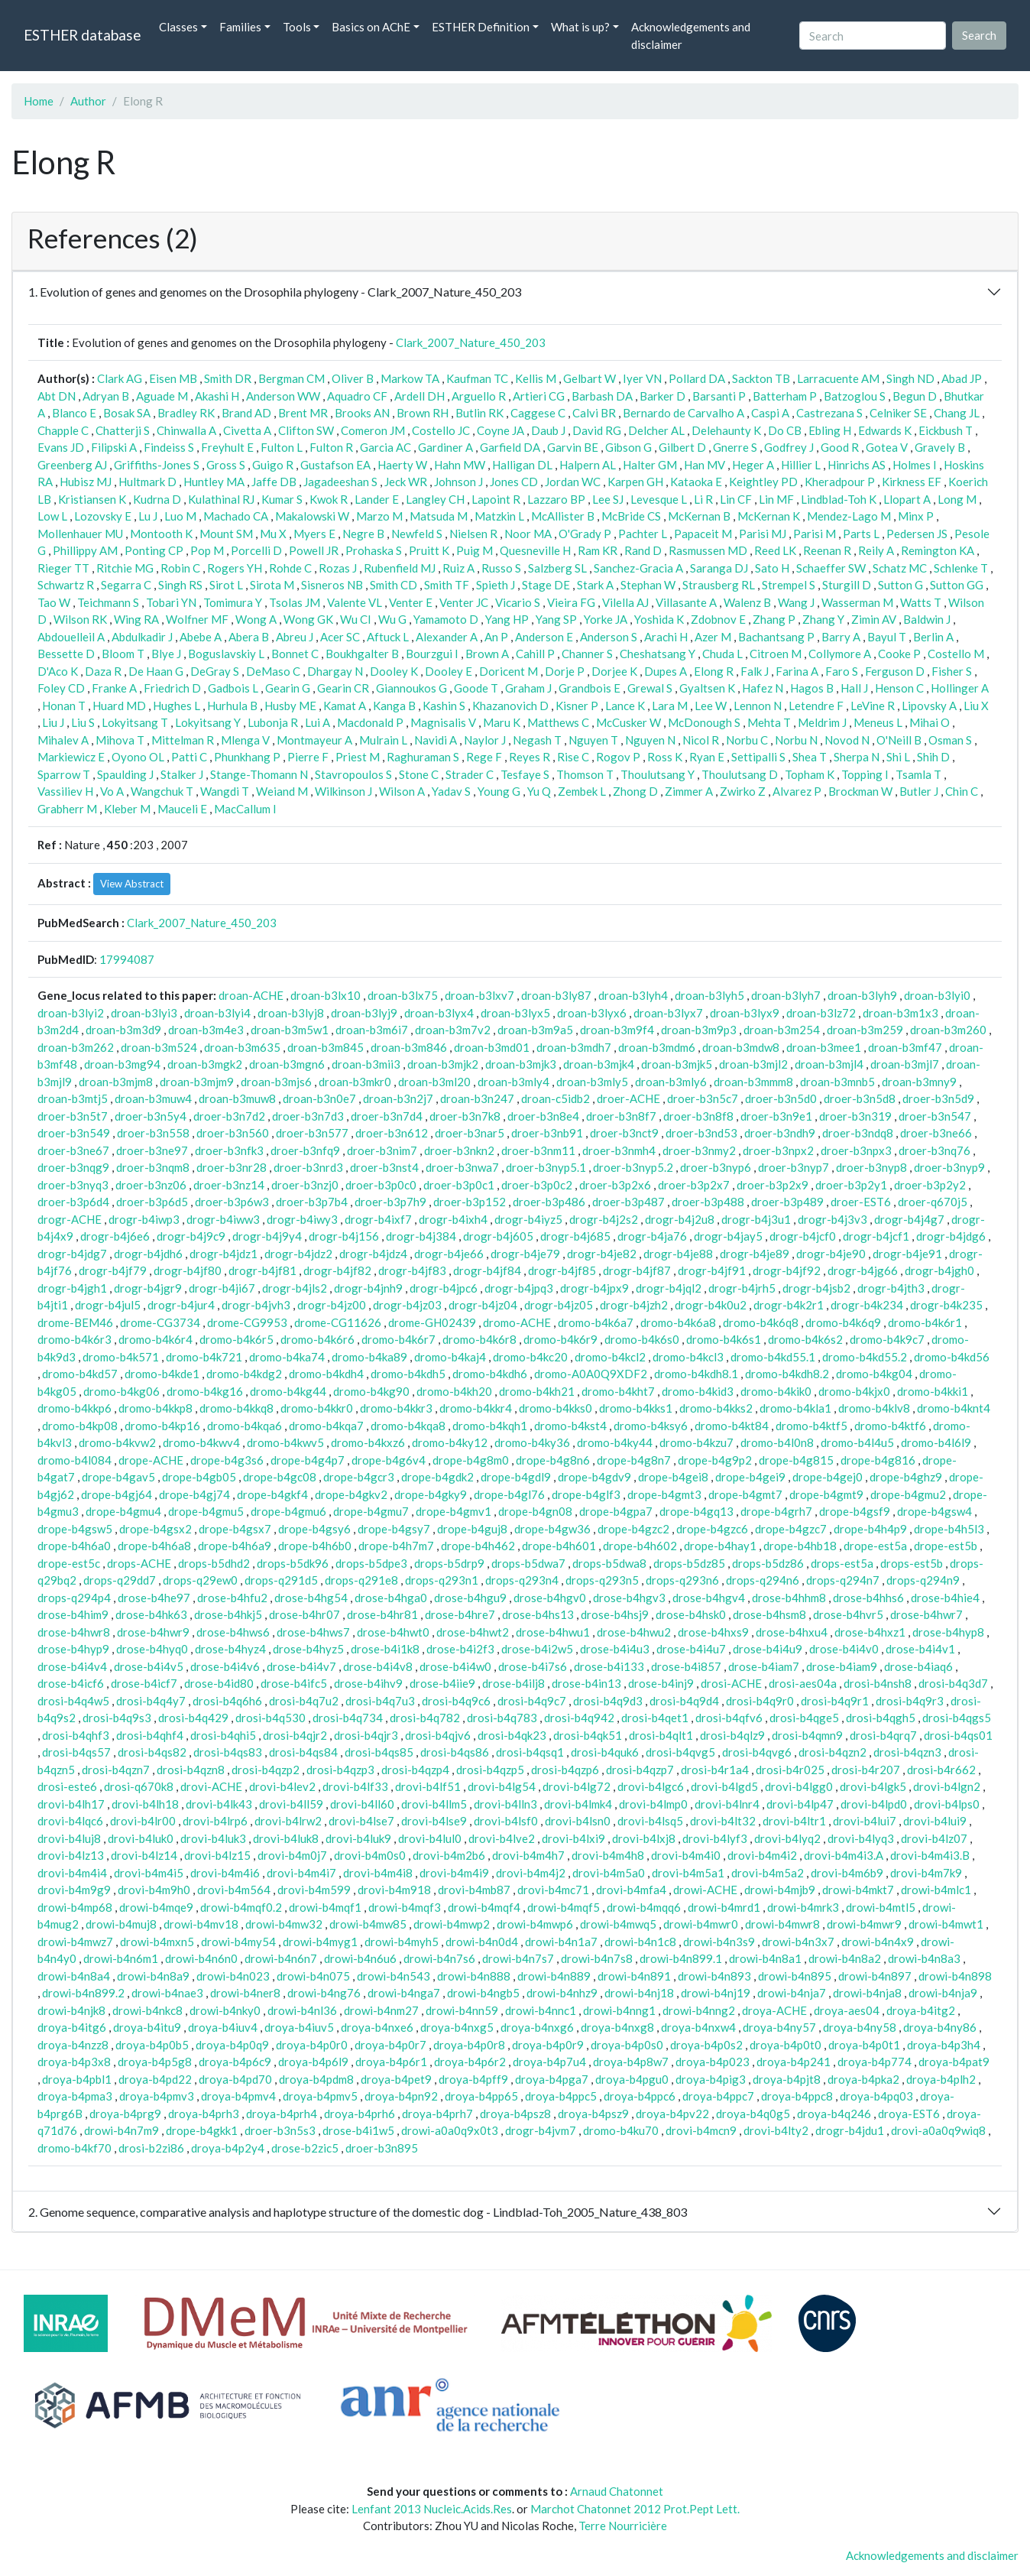 This screenshot has width=1030, height=2576. Describe the element at coordinates (668, 1288) in the screenshot. I see `drogr-b4jql2` at that location.